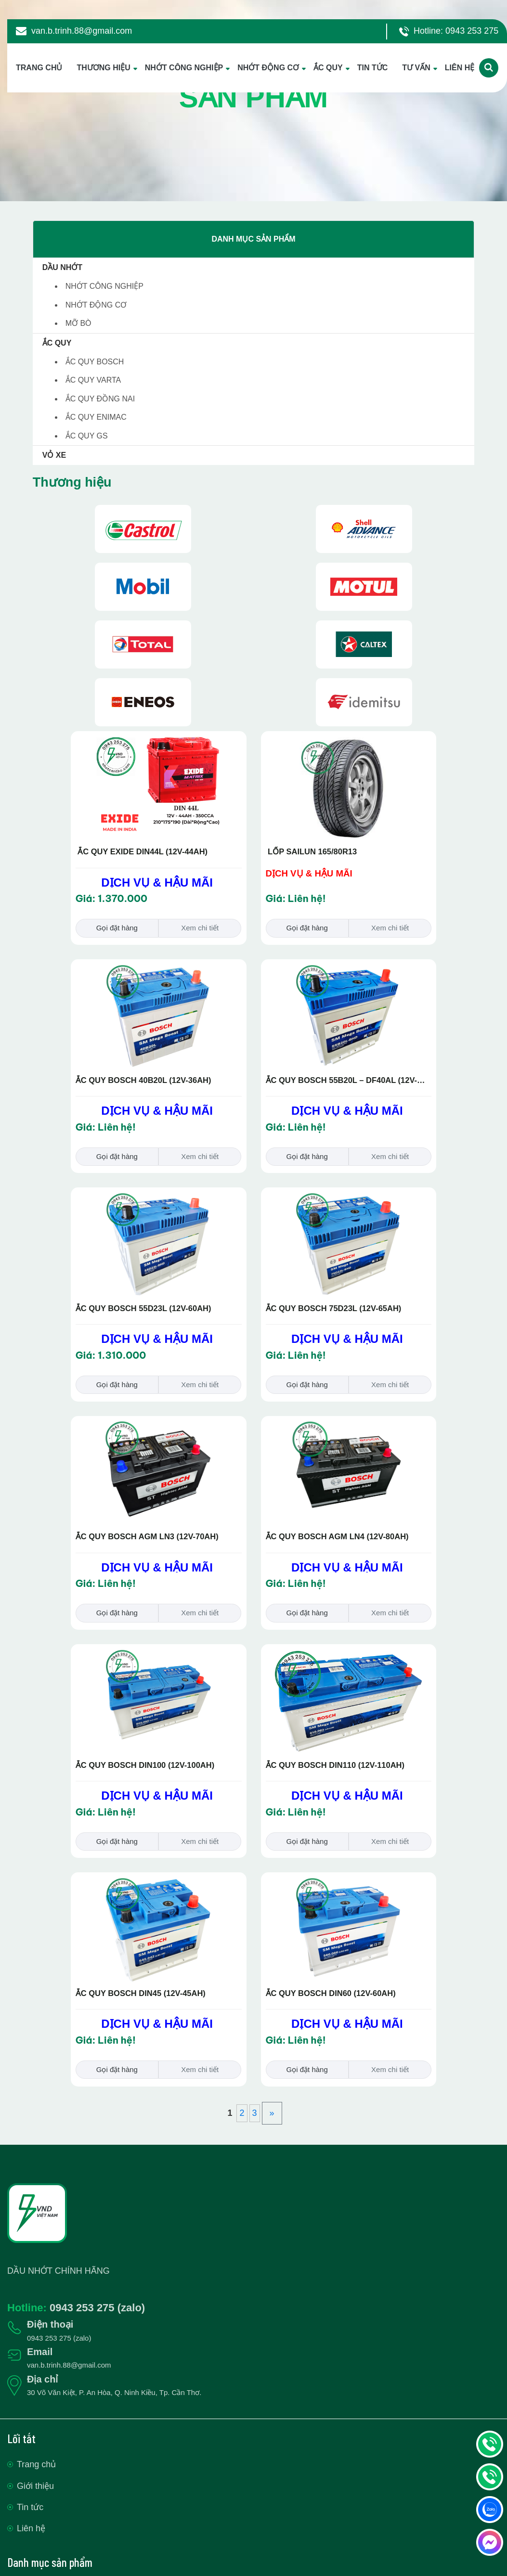  Describe the element at coordinates (93, 380) in the screenshot. I see `ẮC QUY VARTA` at that location.